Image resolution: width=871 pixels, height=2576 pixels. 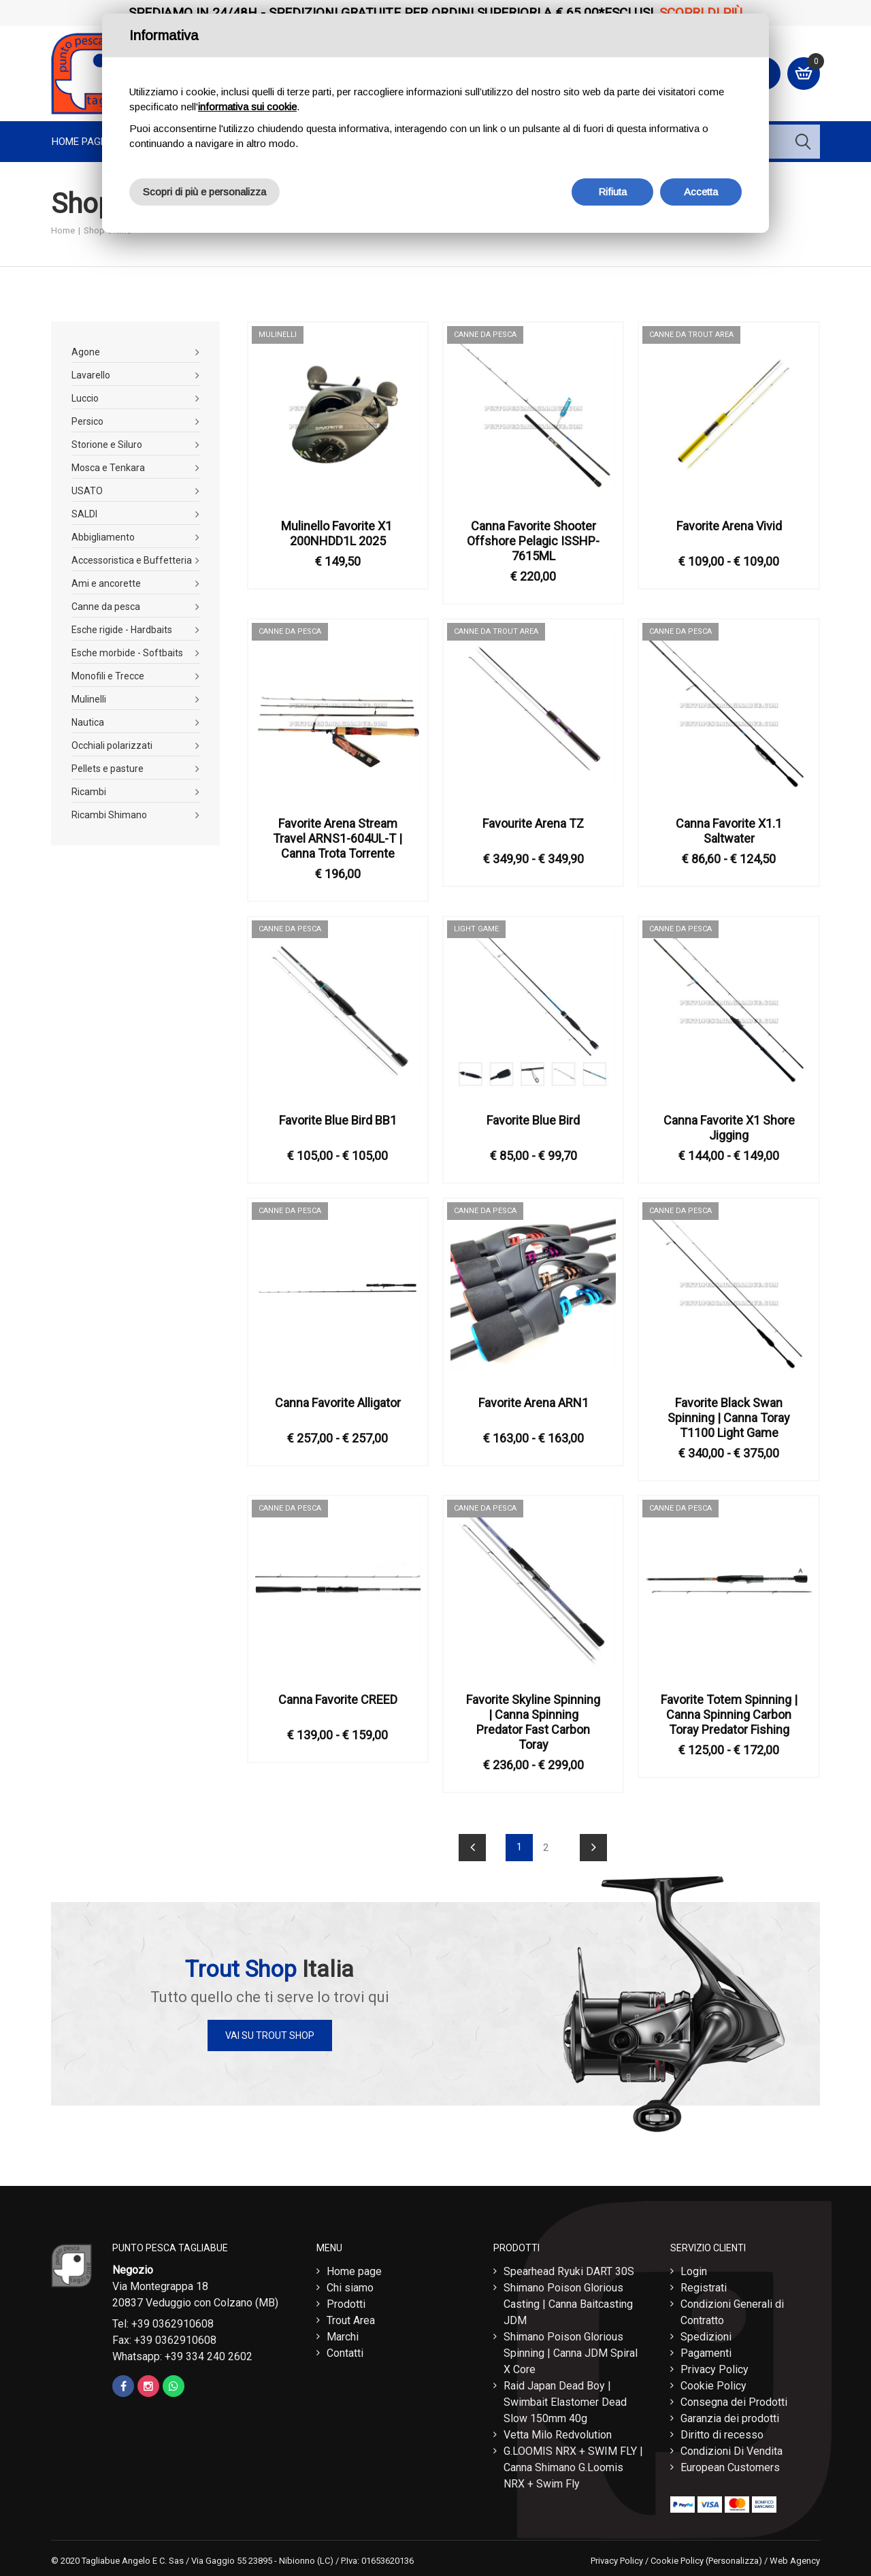 What do you see at coordinates (109, 814) in the screenshot?
I see `Ricambi Shimano` at bounding box center [109, 814].